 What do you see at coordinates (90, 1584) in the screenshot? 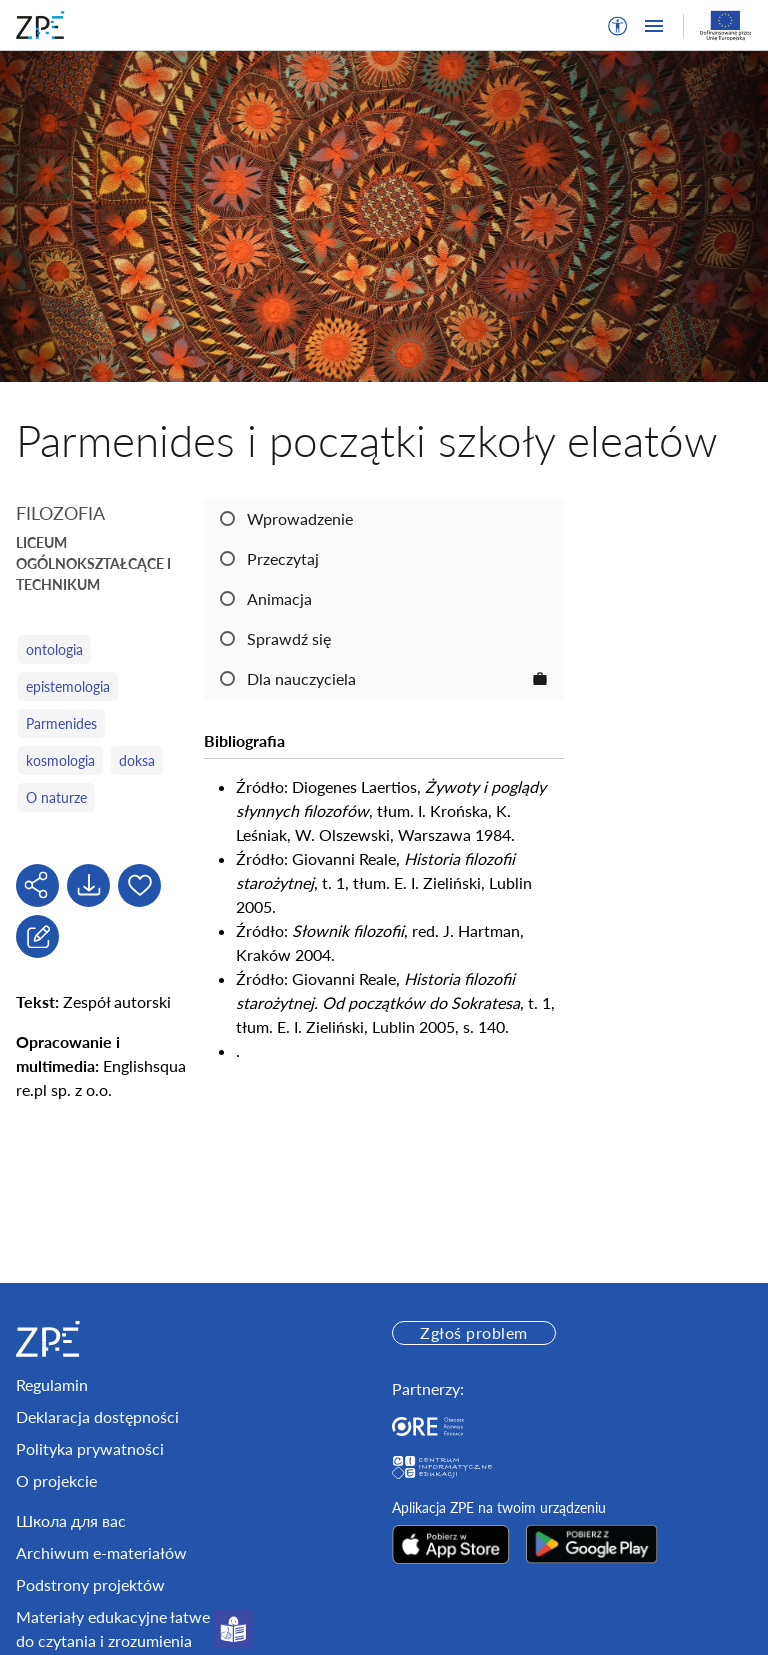
I see `Podstrony projektów` at bounding box center [90, 1584].